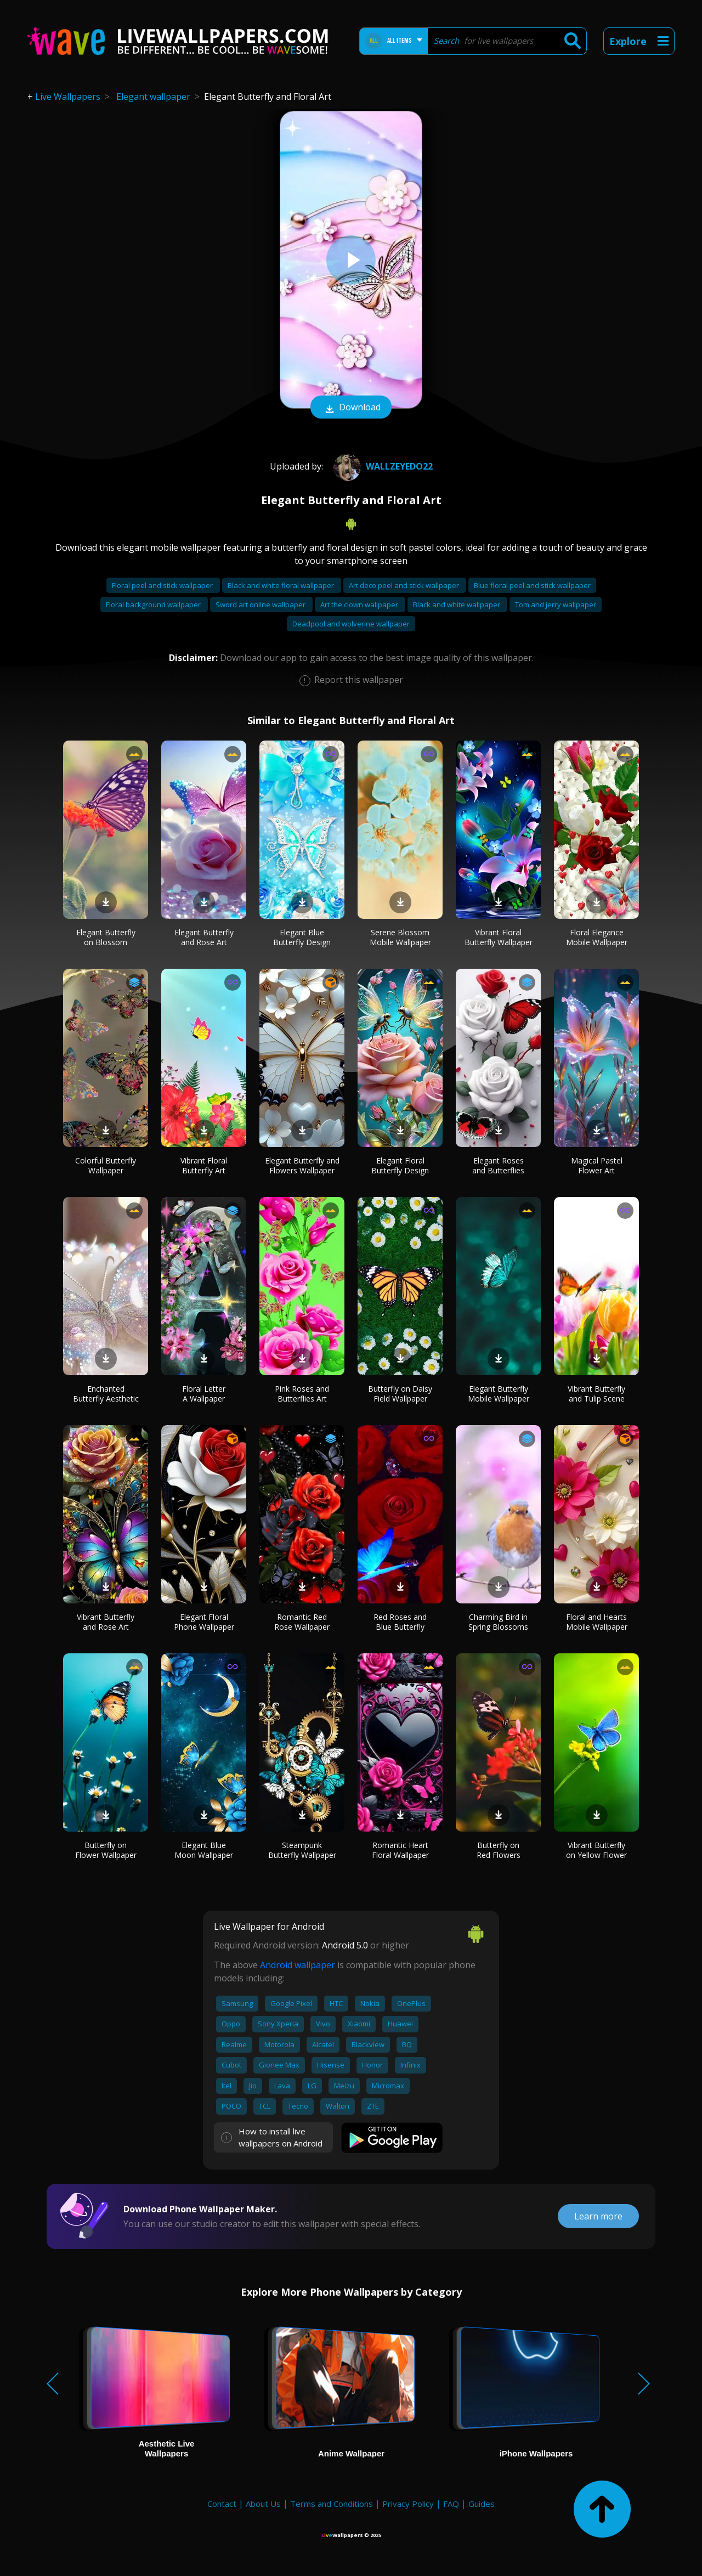 This screenshot has height=2576, width=702. What do you see at coordinates (163, 585) in the screenshot?
I see `Floral peel and stick wallpaper` at bounding box center [163, 585].